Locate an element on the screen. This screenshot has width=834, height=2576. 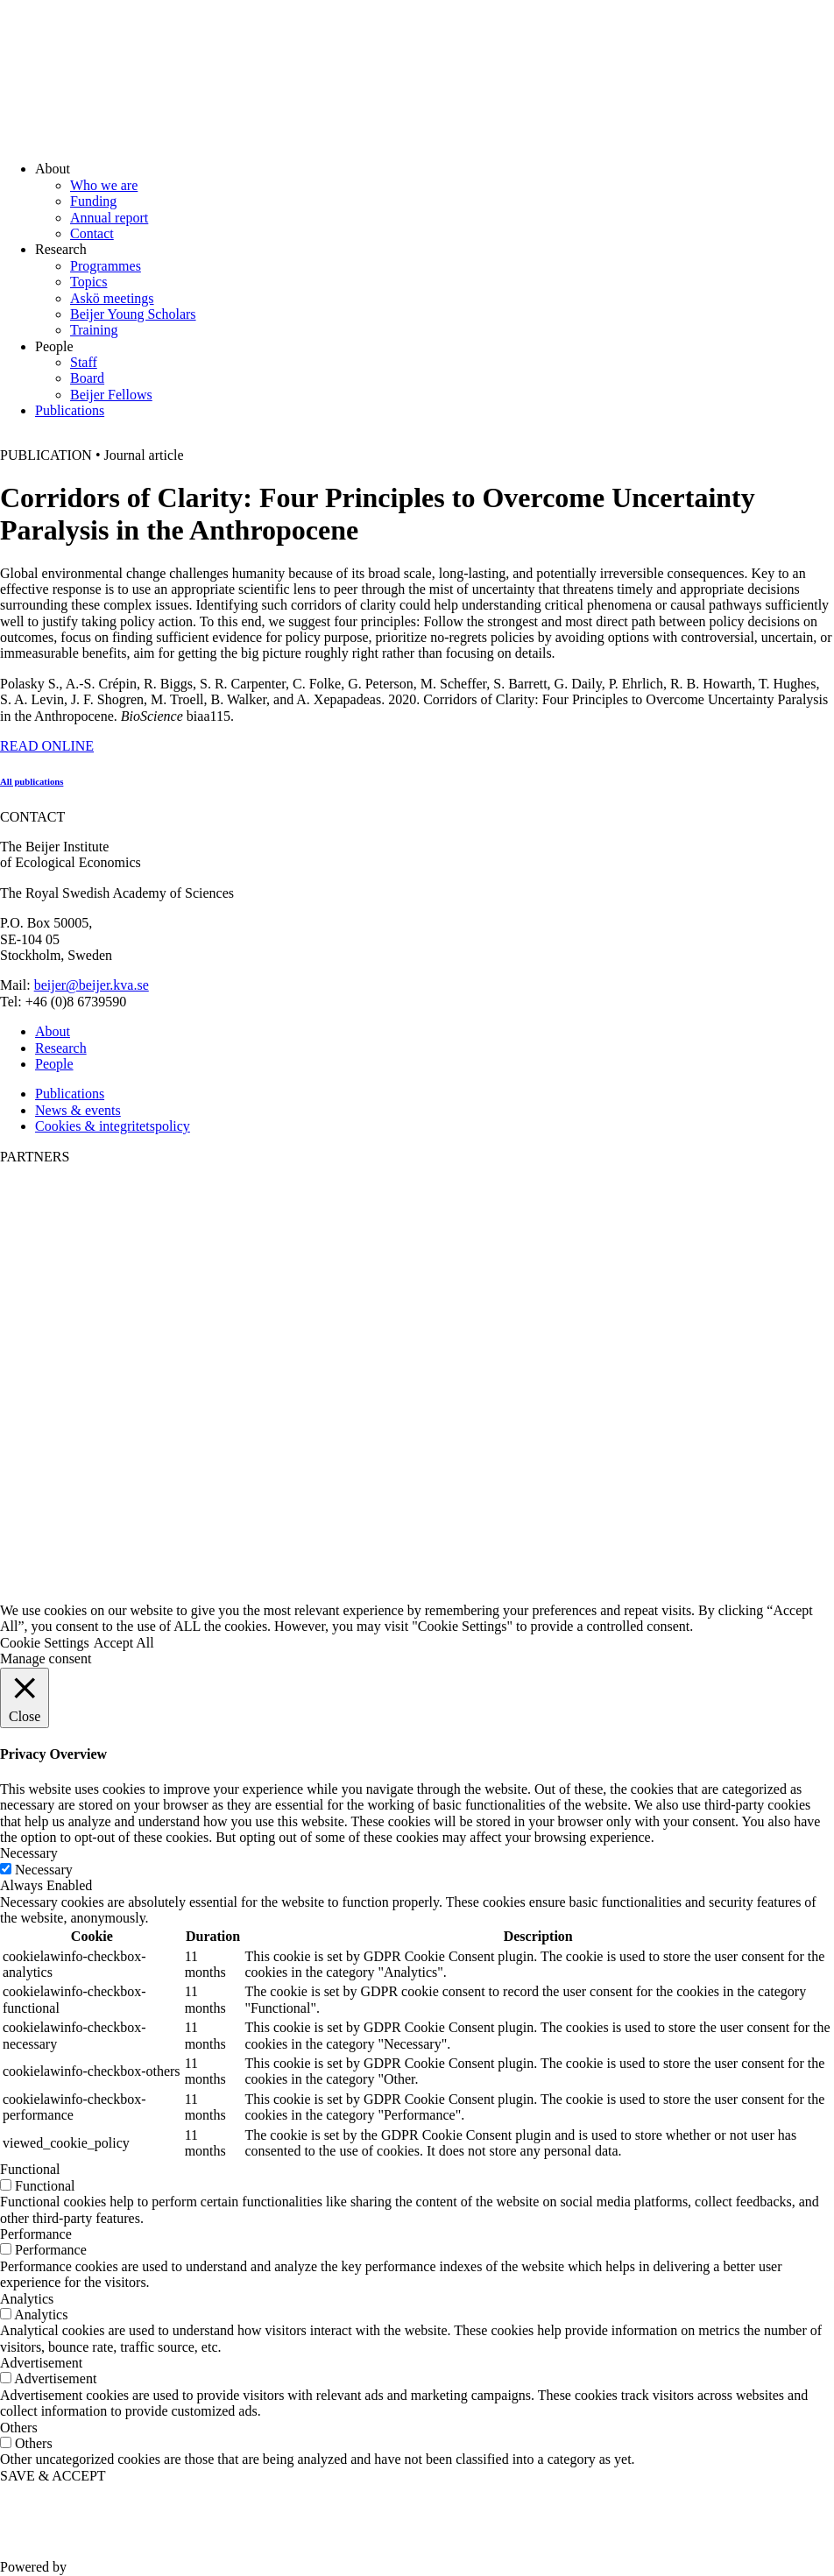
Analytics [button] is located at coordinates (26, 2298).